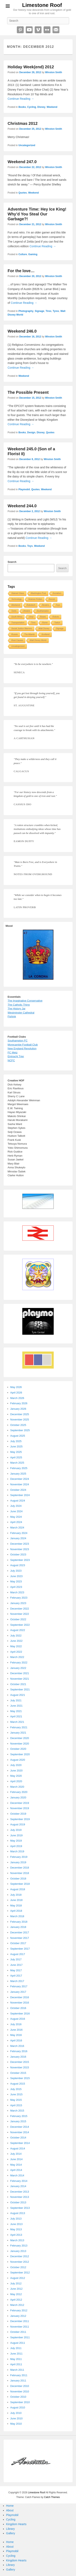  Describe the element at coordinates (16, 2364) in the screenshot. I see `April 2011` at that location.